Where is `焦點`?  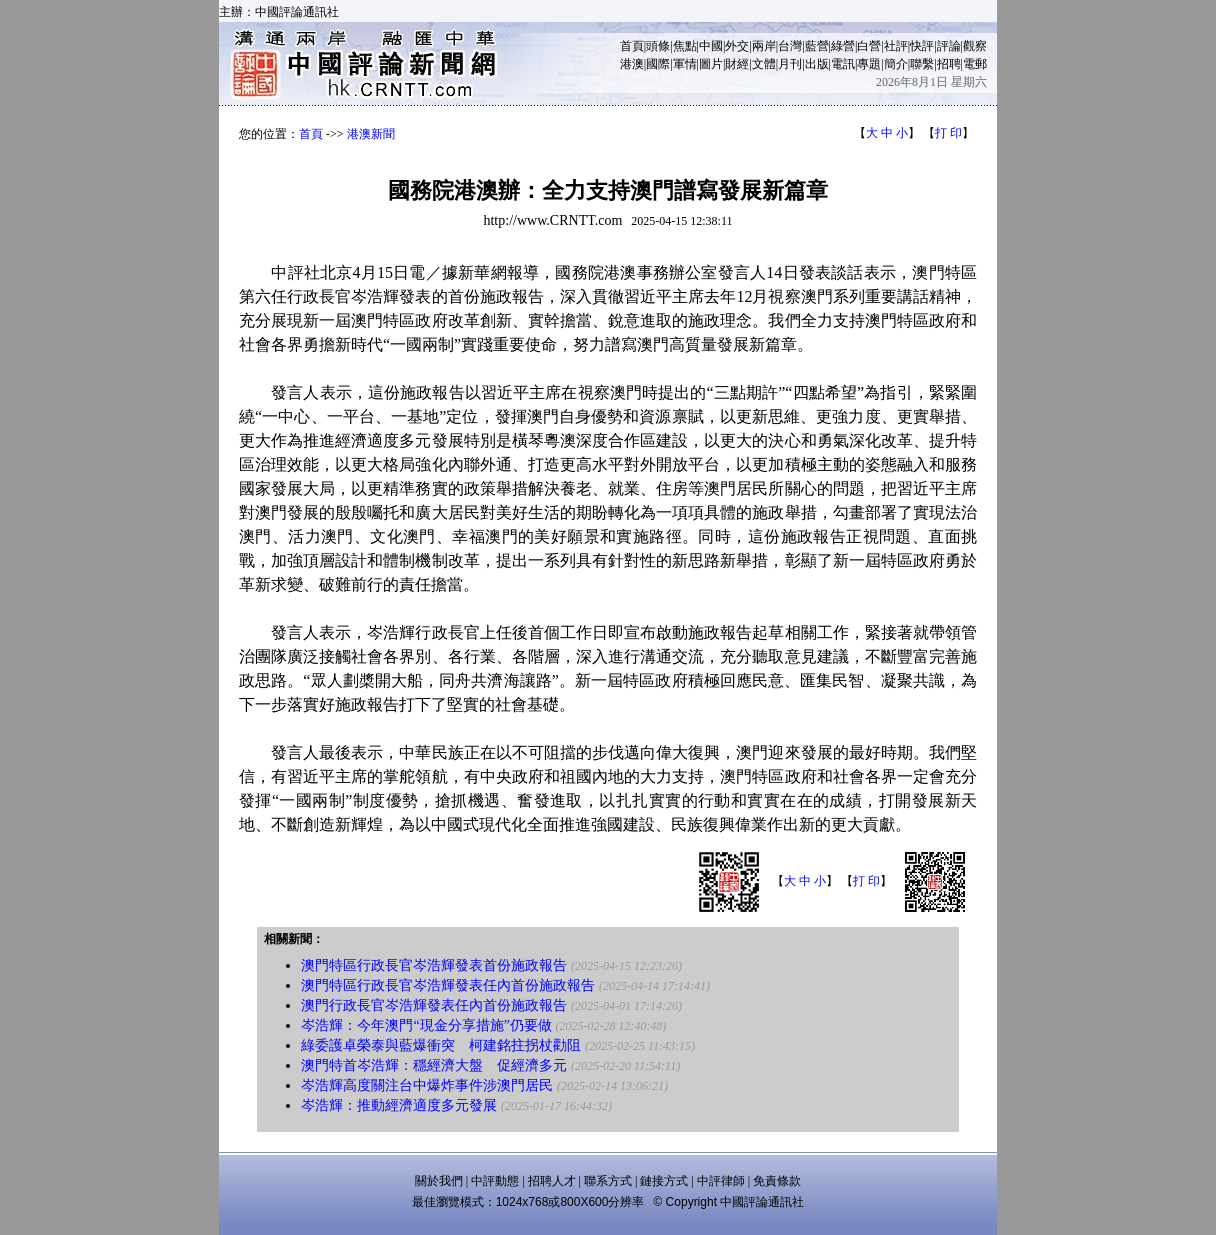 焦點 is located at coordinates (685, 46).